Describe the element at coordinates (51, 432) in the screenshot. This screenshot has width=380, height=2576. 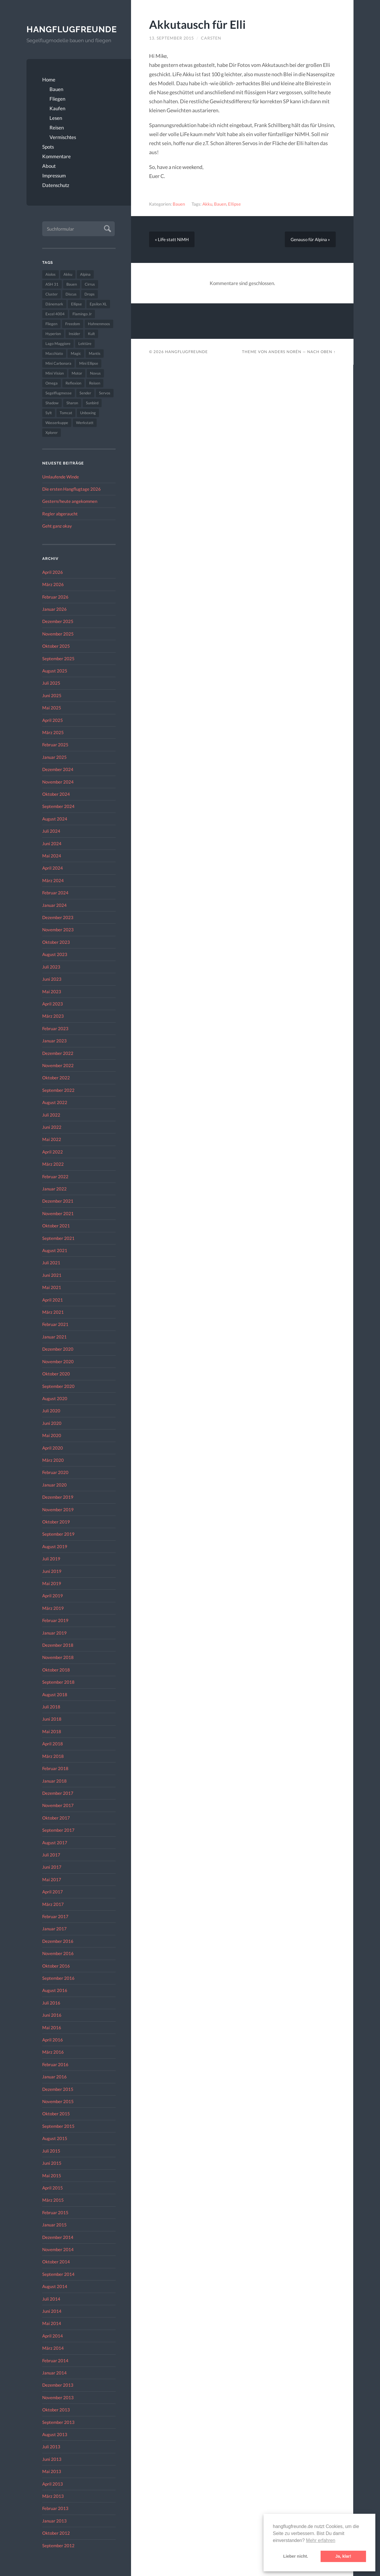
I see `Xplorer [Xplorer (47 Einträge)]` at that location.